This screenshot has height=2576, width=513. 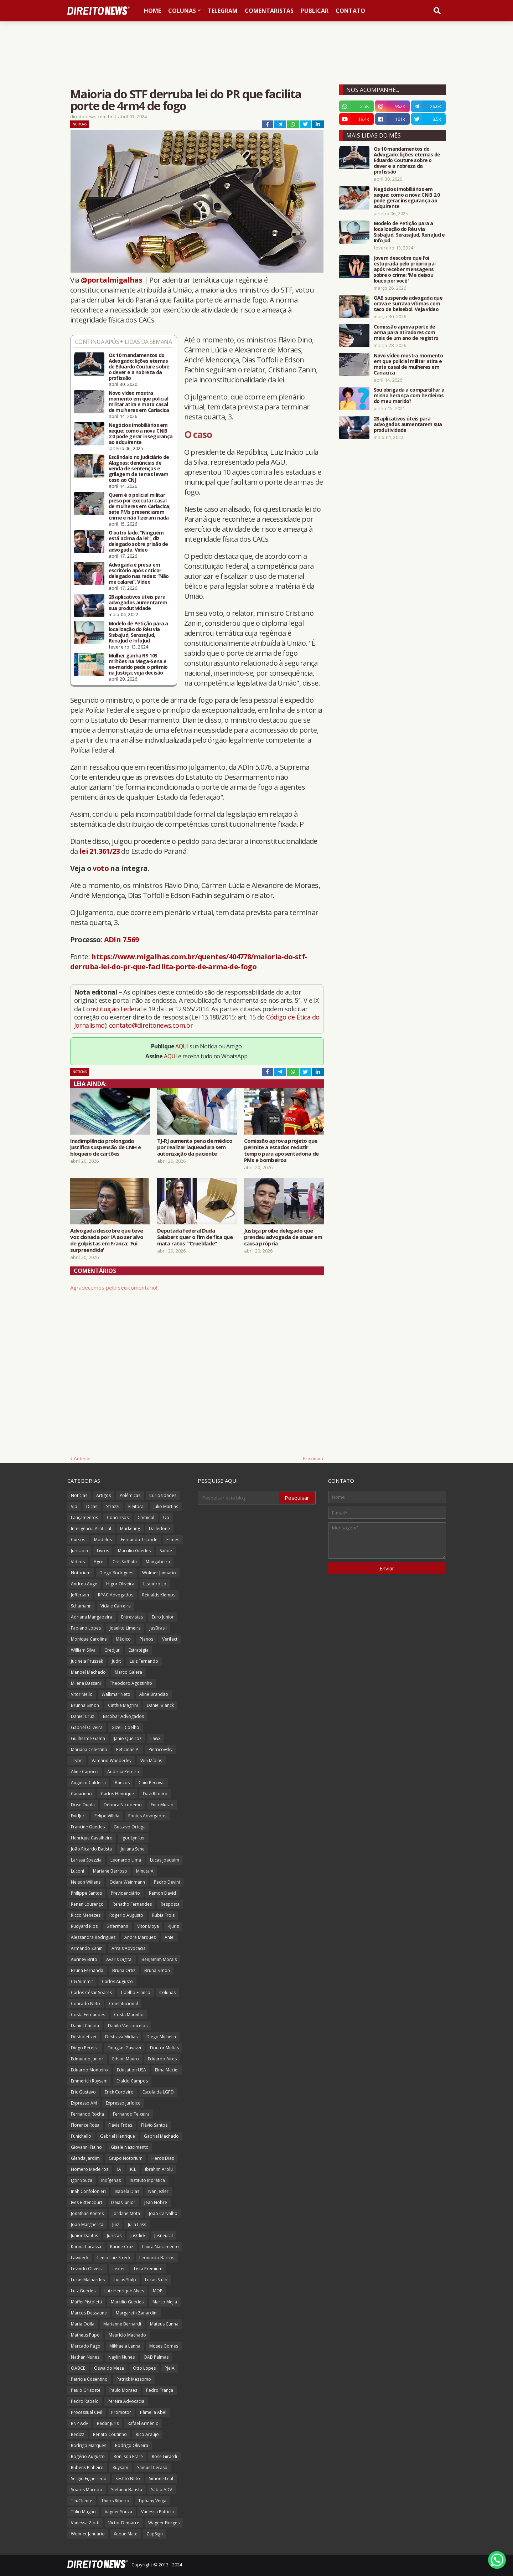 What do you see at coordinates (136, 2313) in the screenshot?
I see `Margareth Zanardini` at bounding box center [136, 2313].